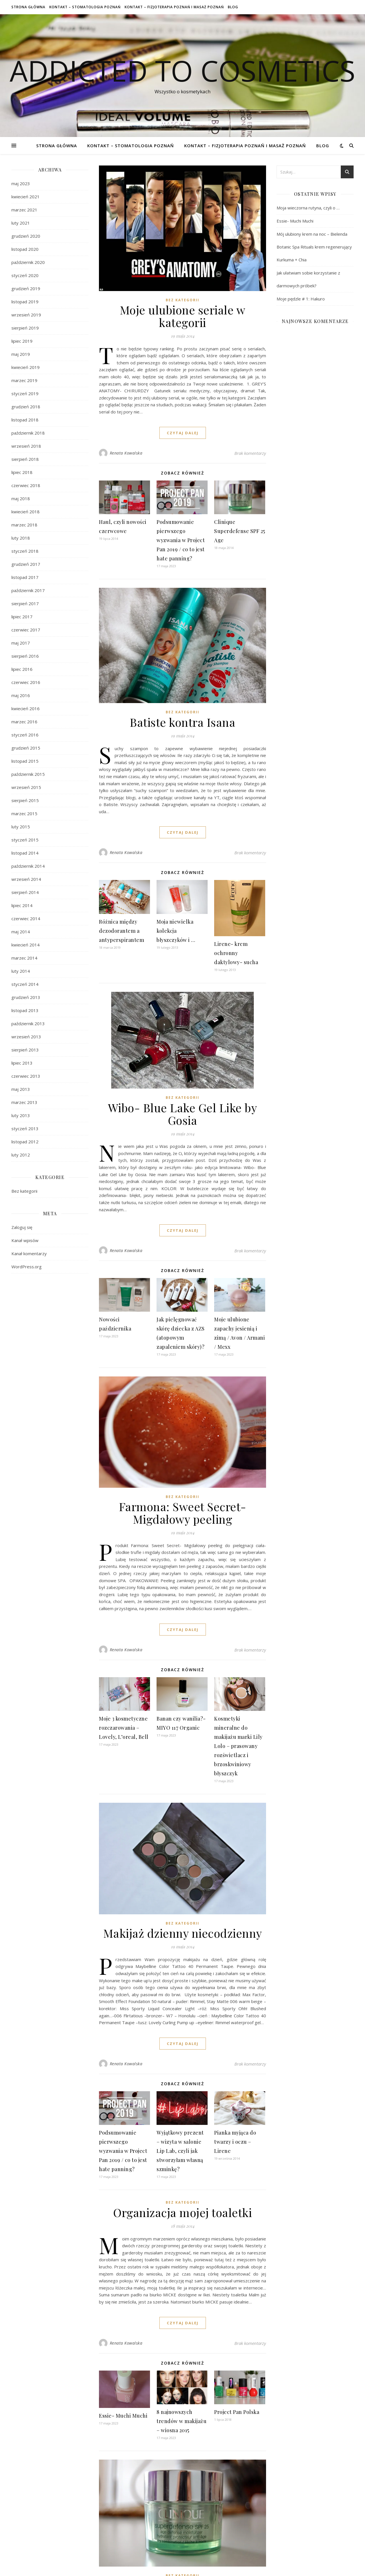 This screenshot has height=2576, width=365. Describe the element at coordinates (26, 879) in the screenshot. I see `wrzesień 2014` at that location.